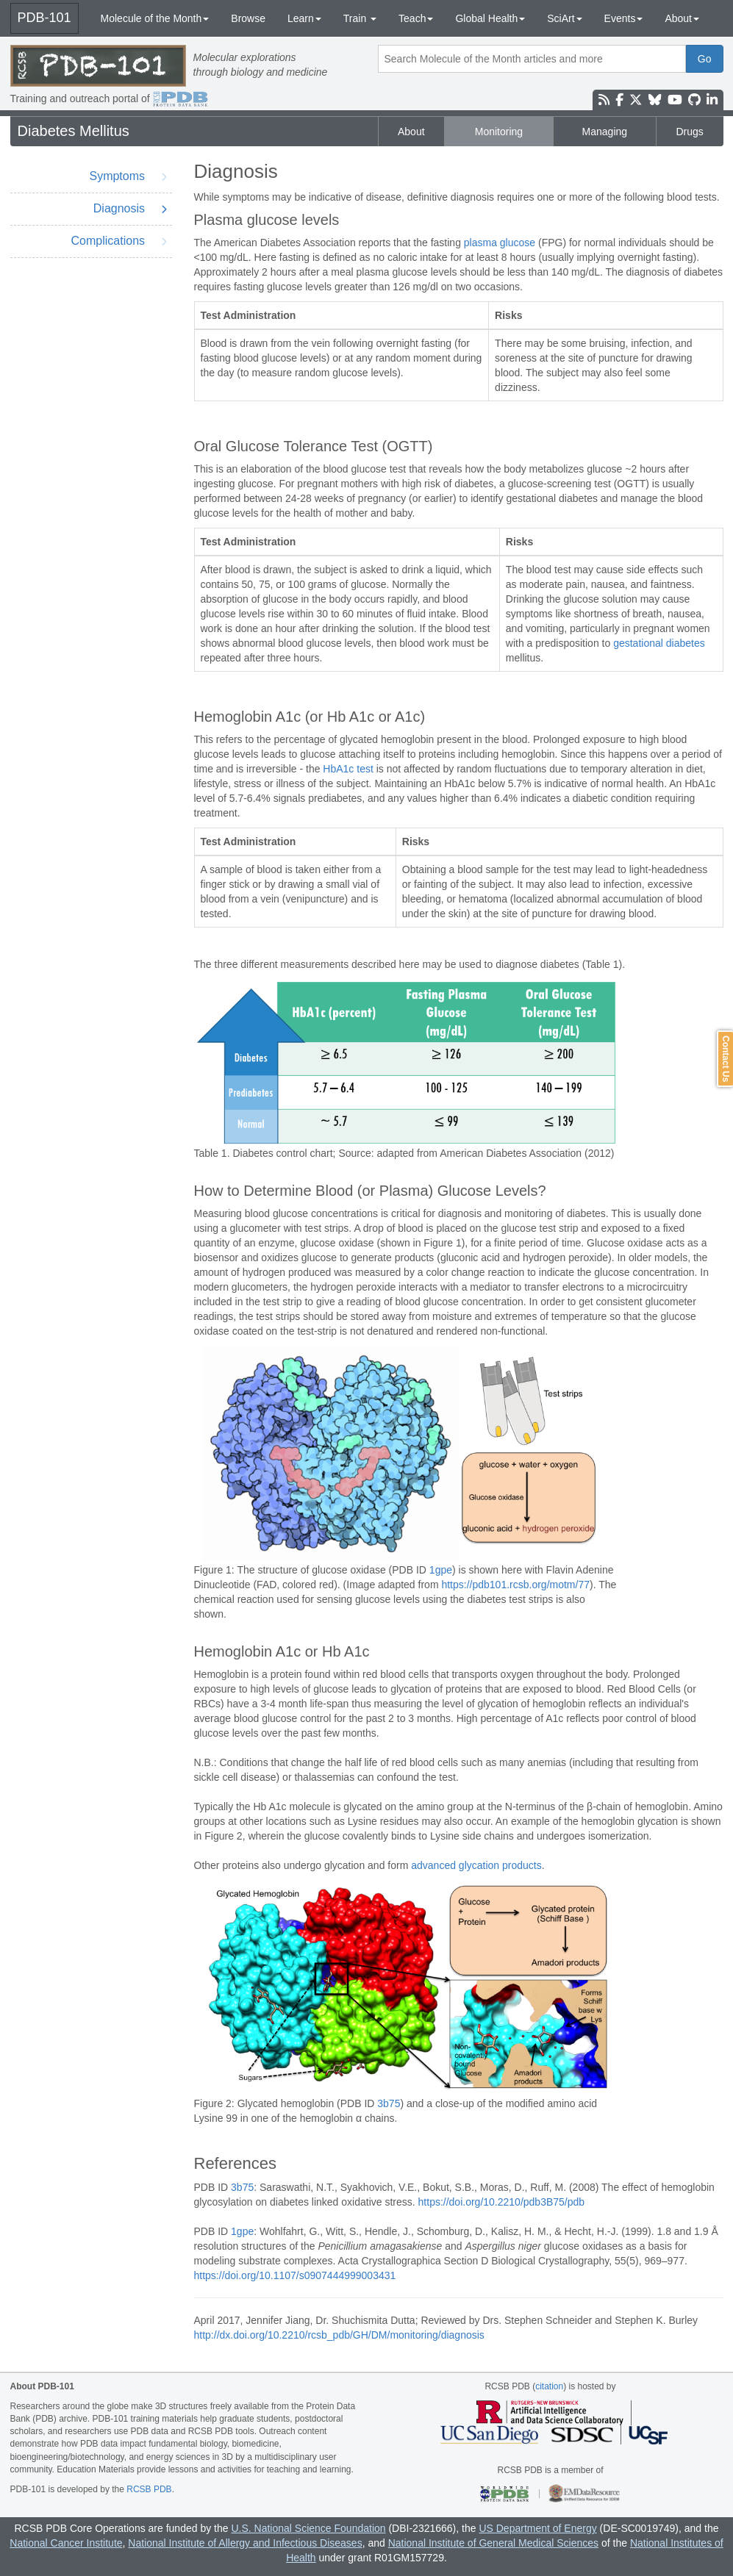 The height and width of the screenshot is (2576, 733). I want to click on US Department of Energy, so click(537, 2528).